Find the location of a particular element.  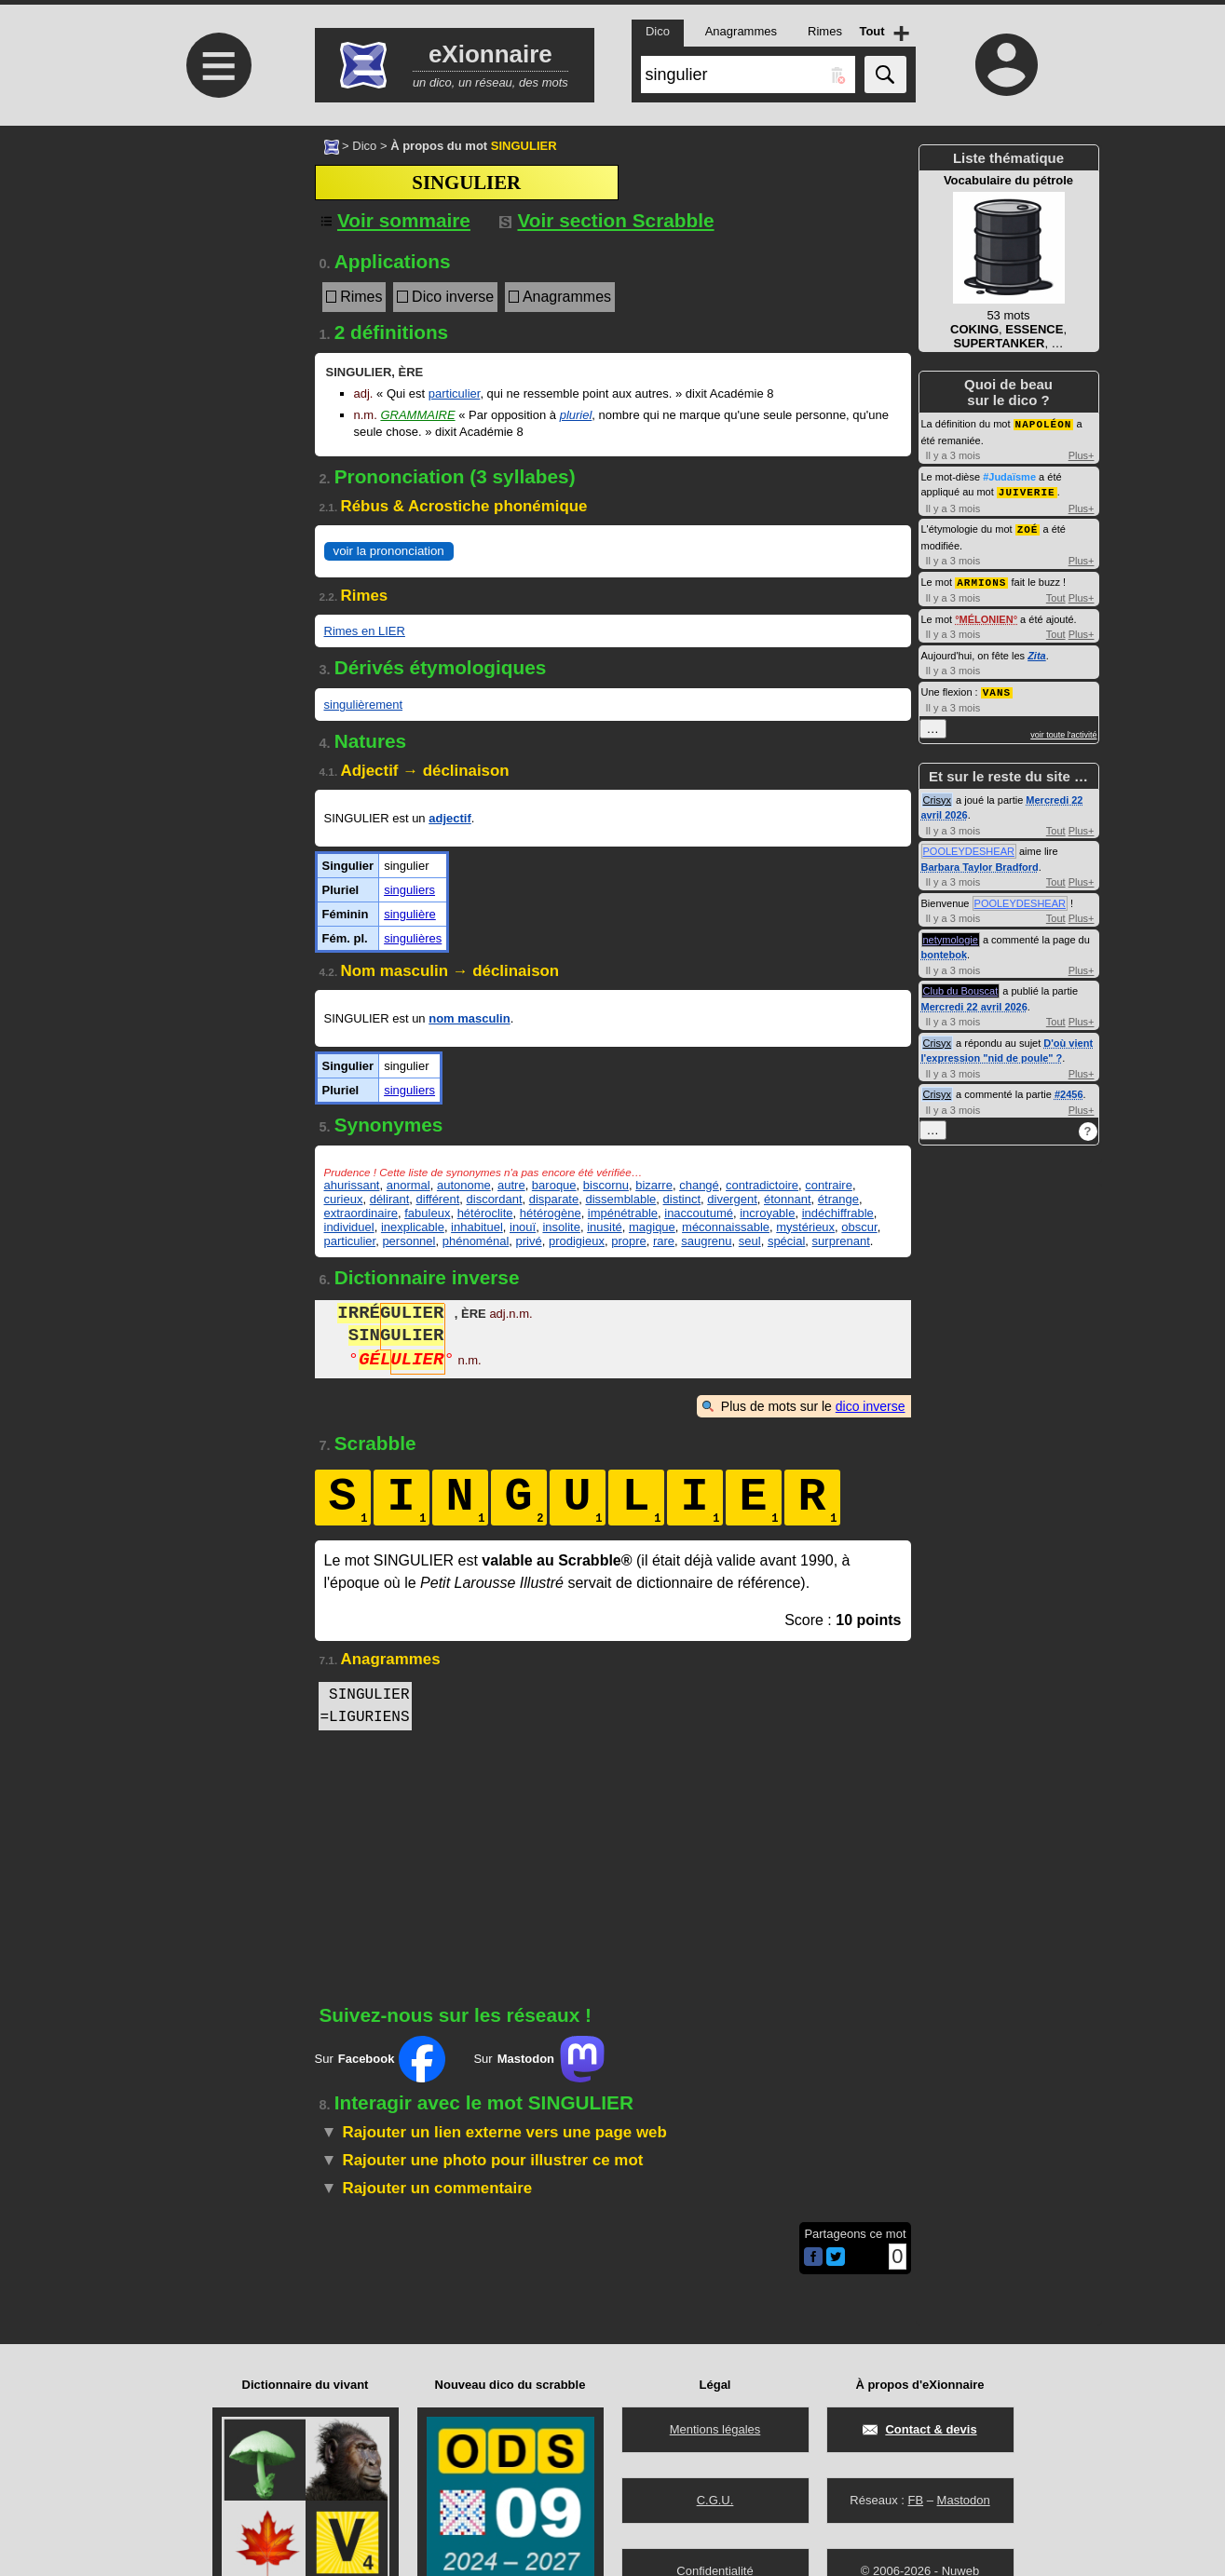

ahurissant is located at coordinates (352, 1185).